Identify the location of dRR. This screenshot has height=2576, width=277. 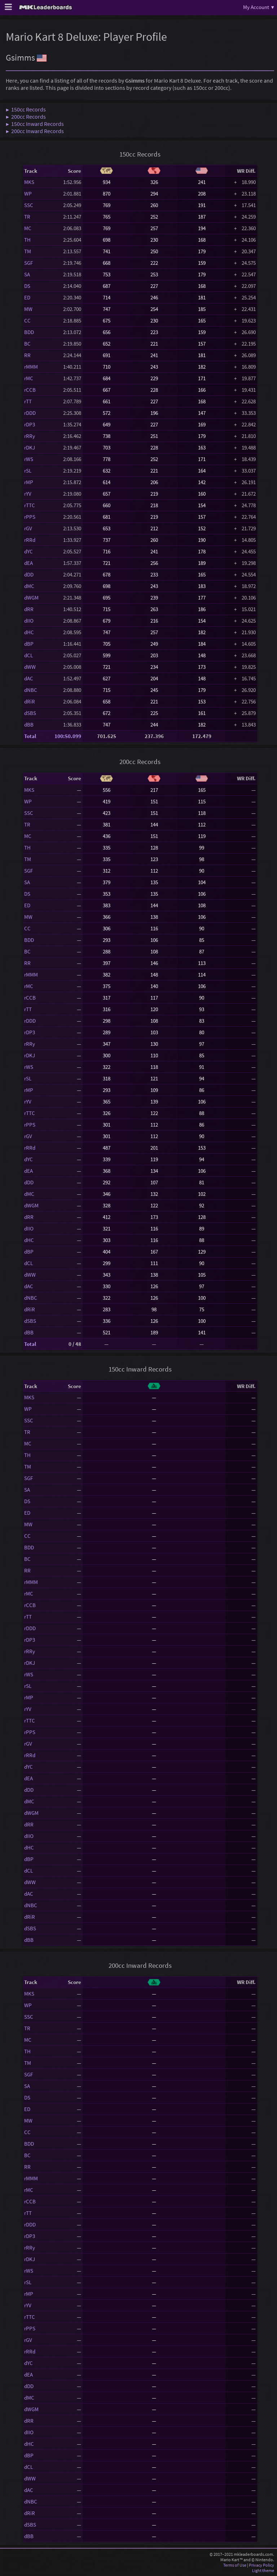
(29, 609).